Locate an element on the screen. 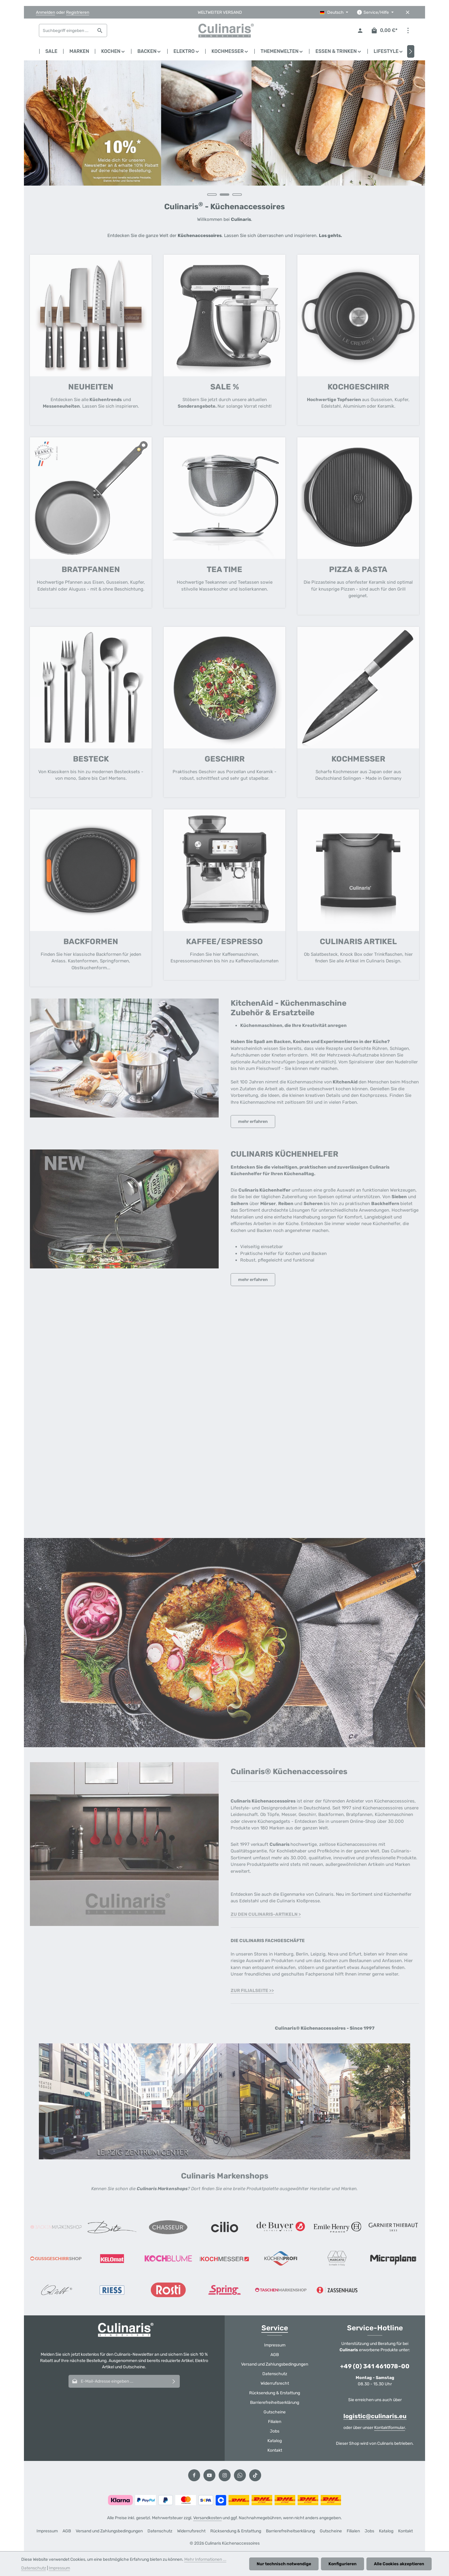 The height and width of the screenshot is (2576, 449). Service is located at coordinates (274, 2328).